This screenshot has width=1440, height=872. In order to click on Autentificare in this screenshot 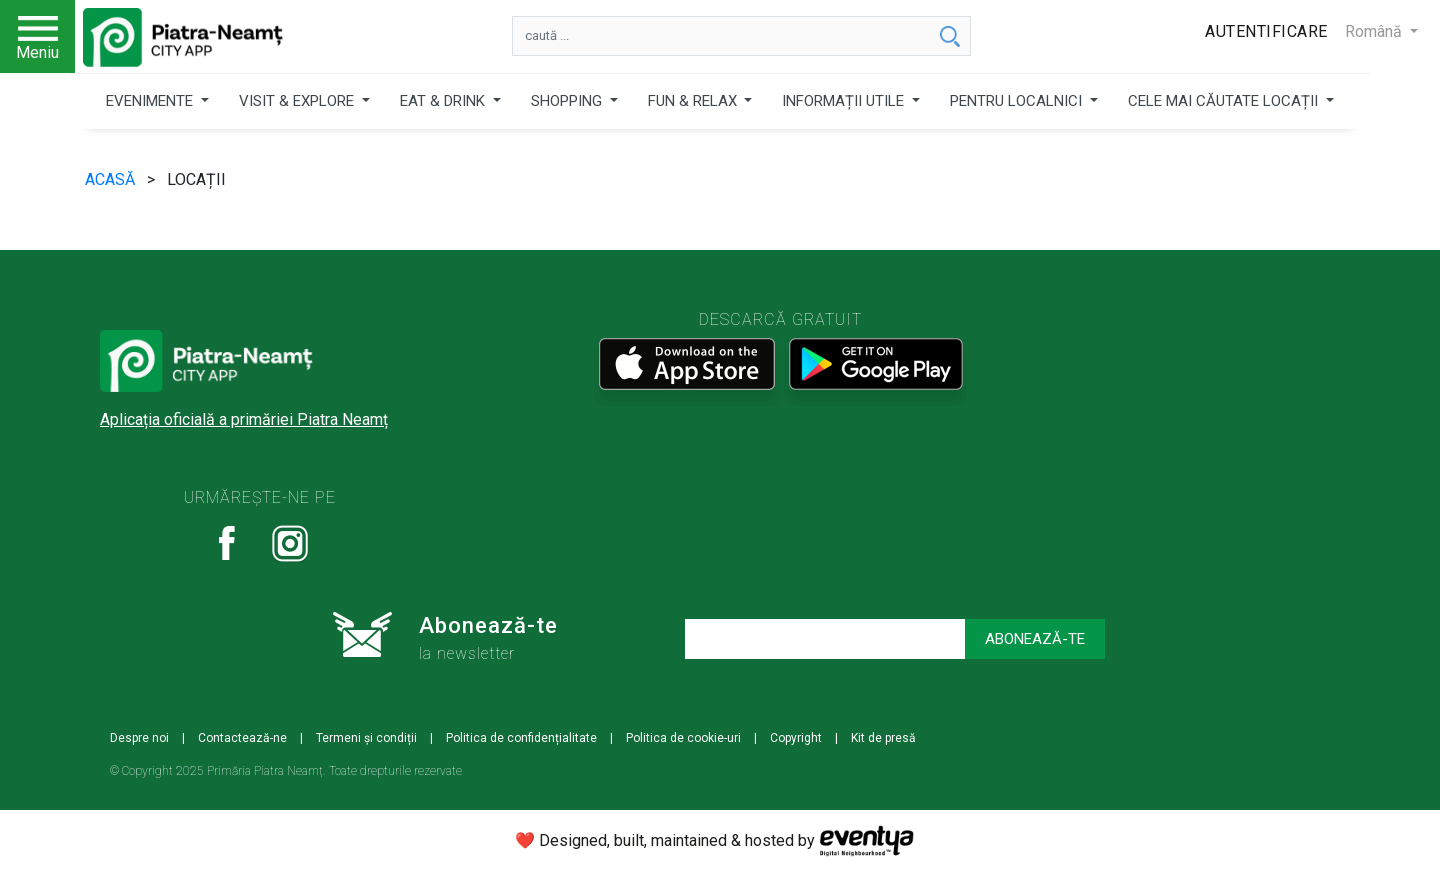, I will do `click(1266, 31)`.